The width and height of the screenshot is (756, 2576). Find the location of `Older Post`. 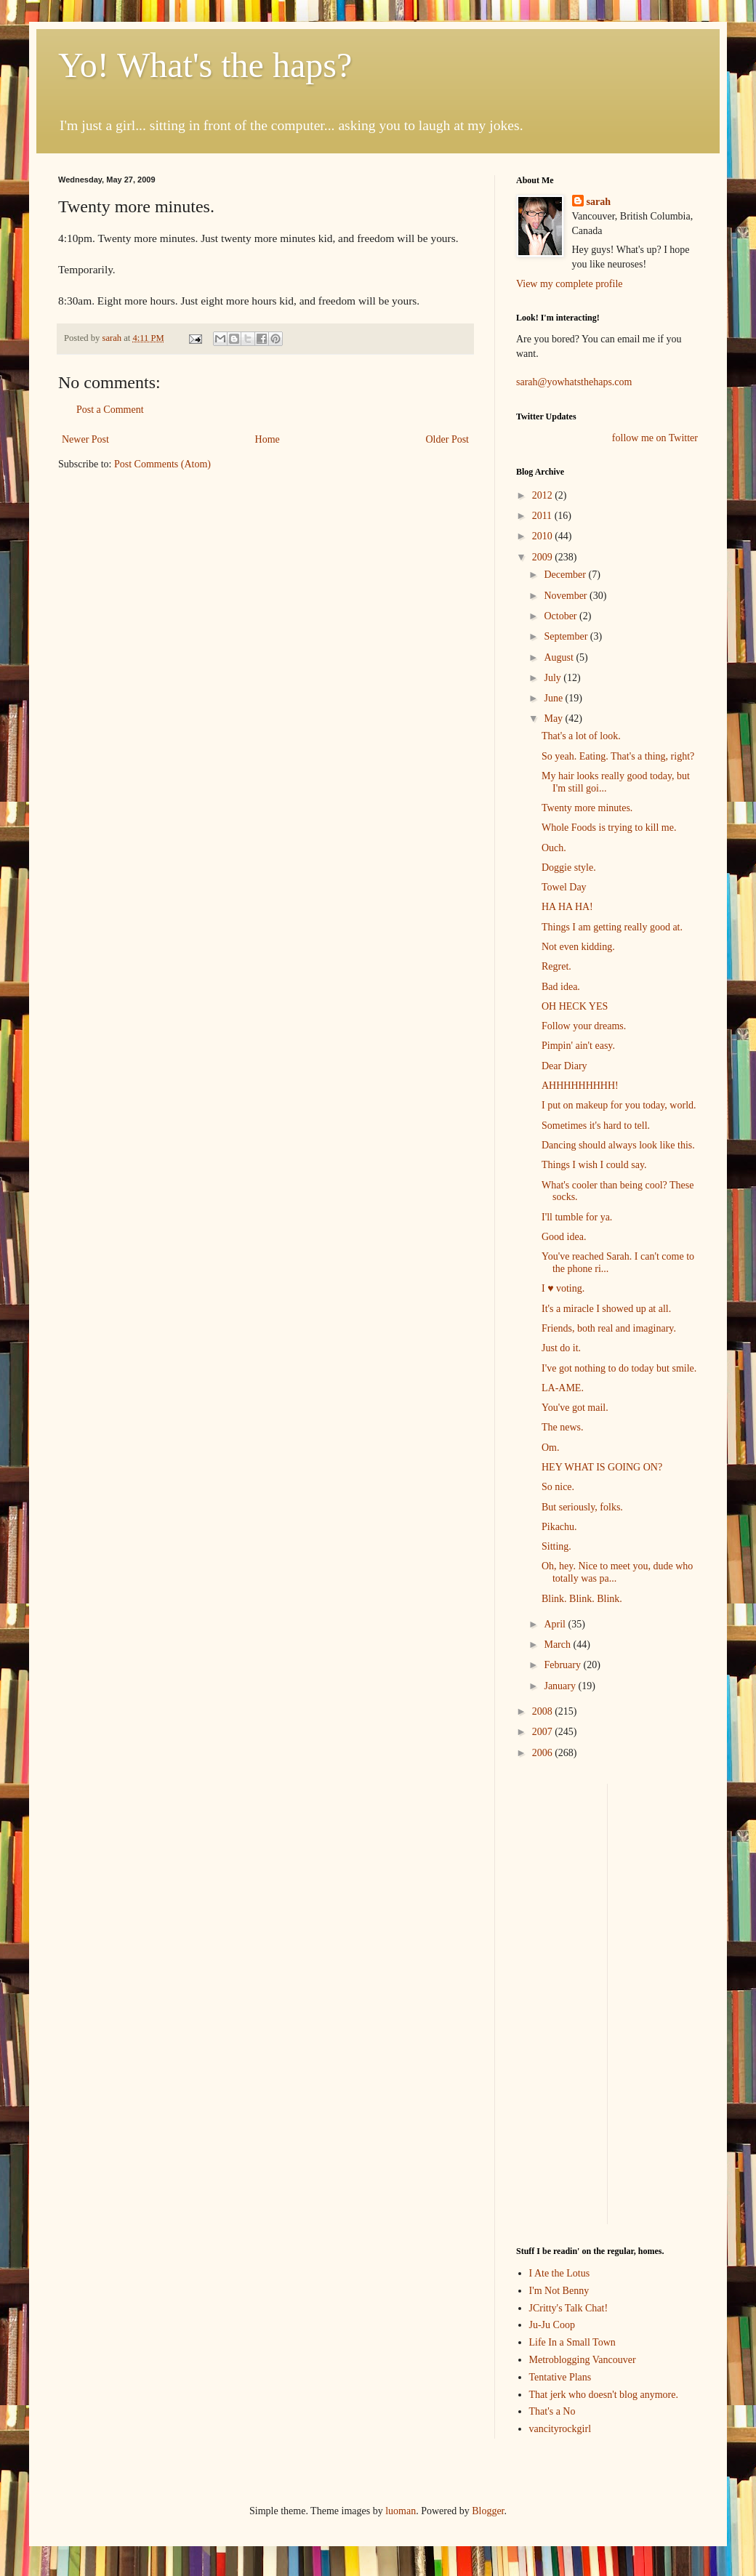

Older Post is located at coordinates (448, 439).